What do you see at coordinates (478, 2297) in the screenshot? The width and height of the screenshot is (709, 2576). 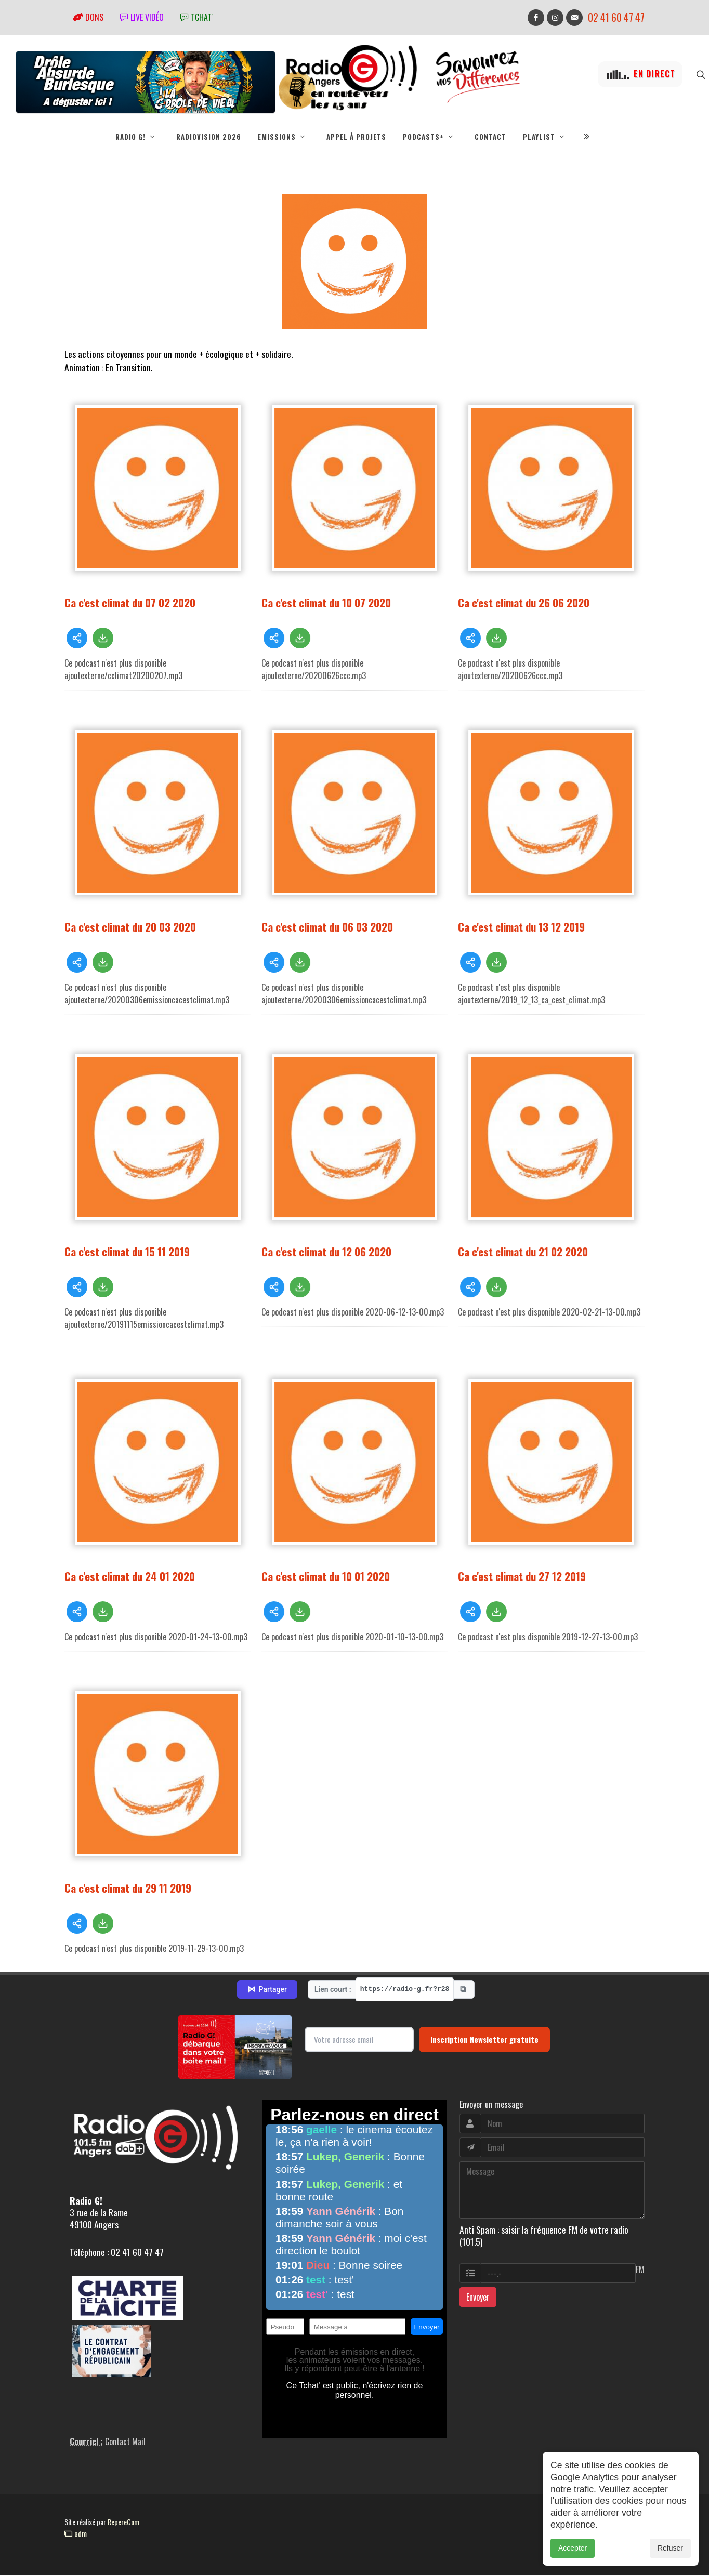 I see `Envoyer` at bounding box center [478, 2297].